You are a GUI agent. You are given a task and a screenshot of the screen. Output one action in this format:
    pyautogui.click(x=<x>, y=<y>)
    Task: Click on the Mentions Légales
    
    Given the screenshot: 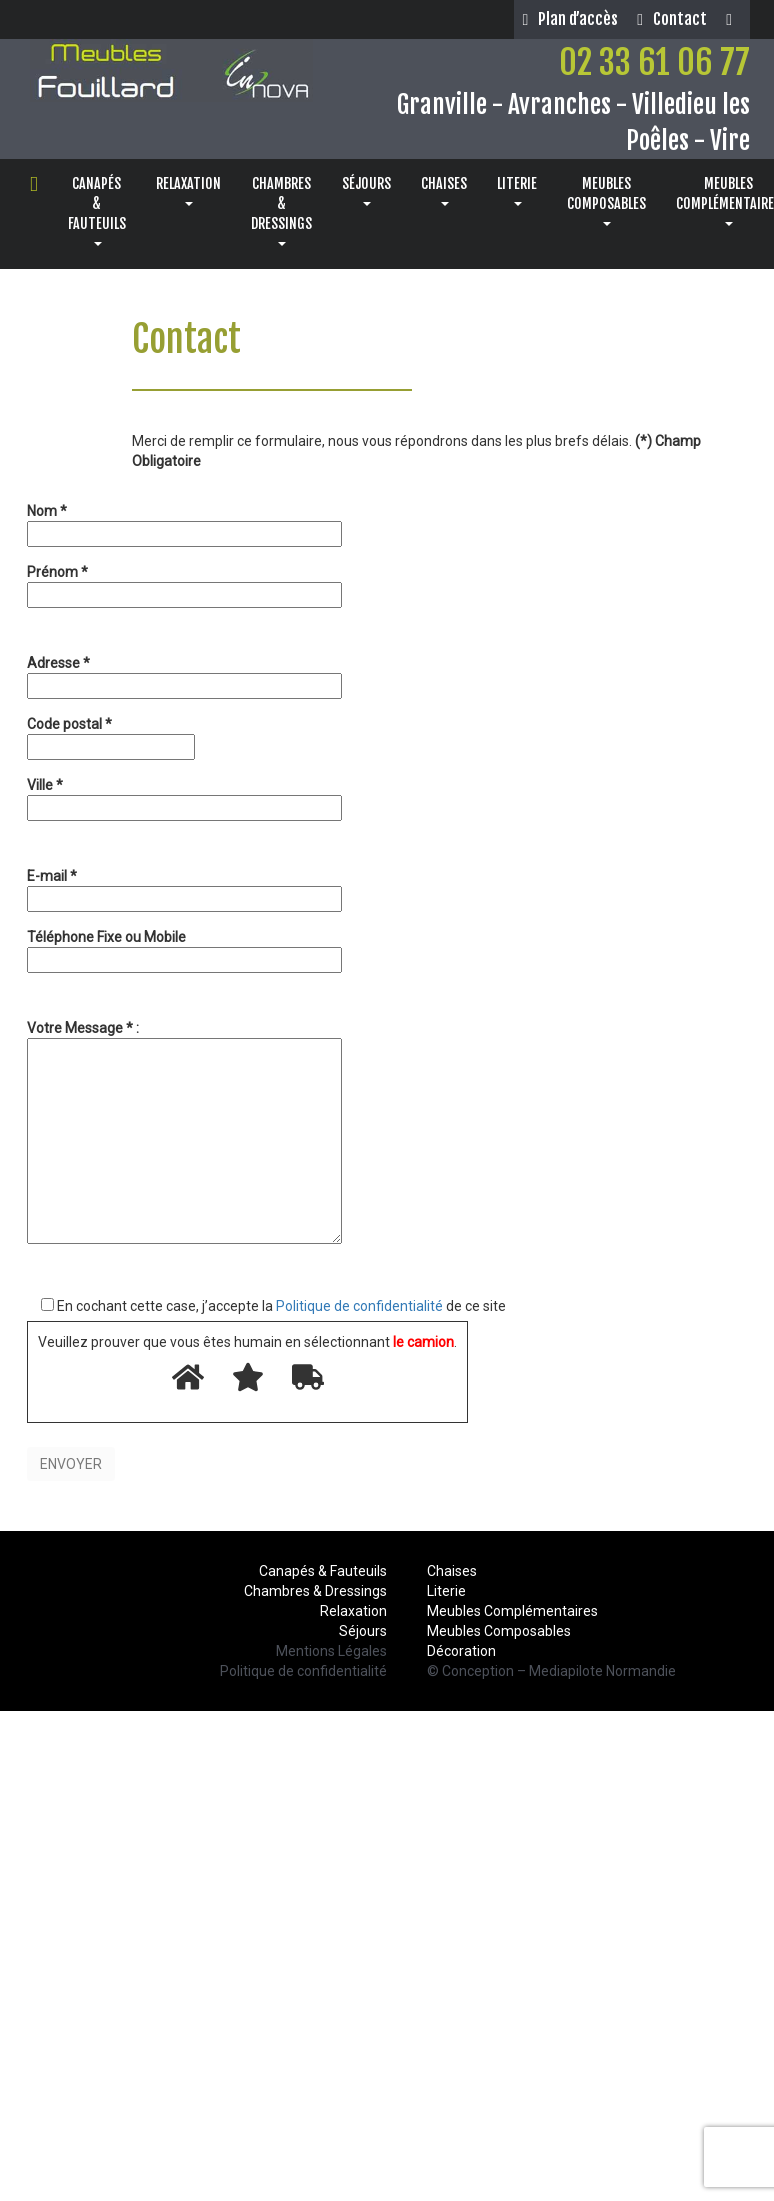 What is the action you would take?
    pyautogui.click(x=331, y=1651)
    